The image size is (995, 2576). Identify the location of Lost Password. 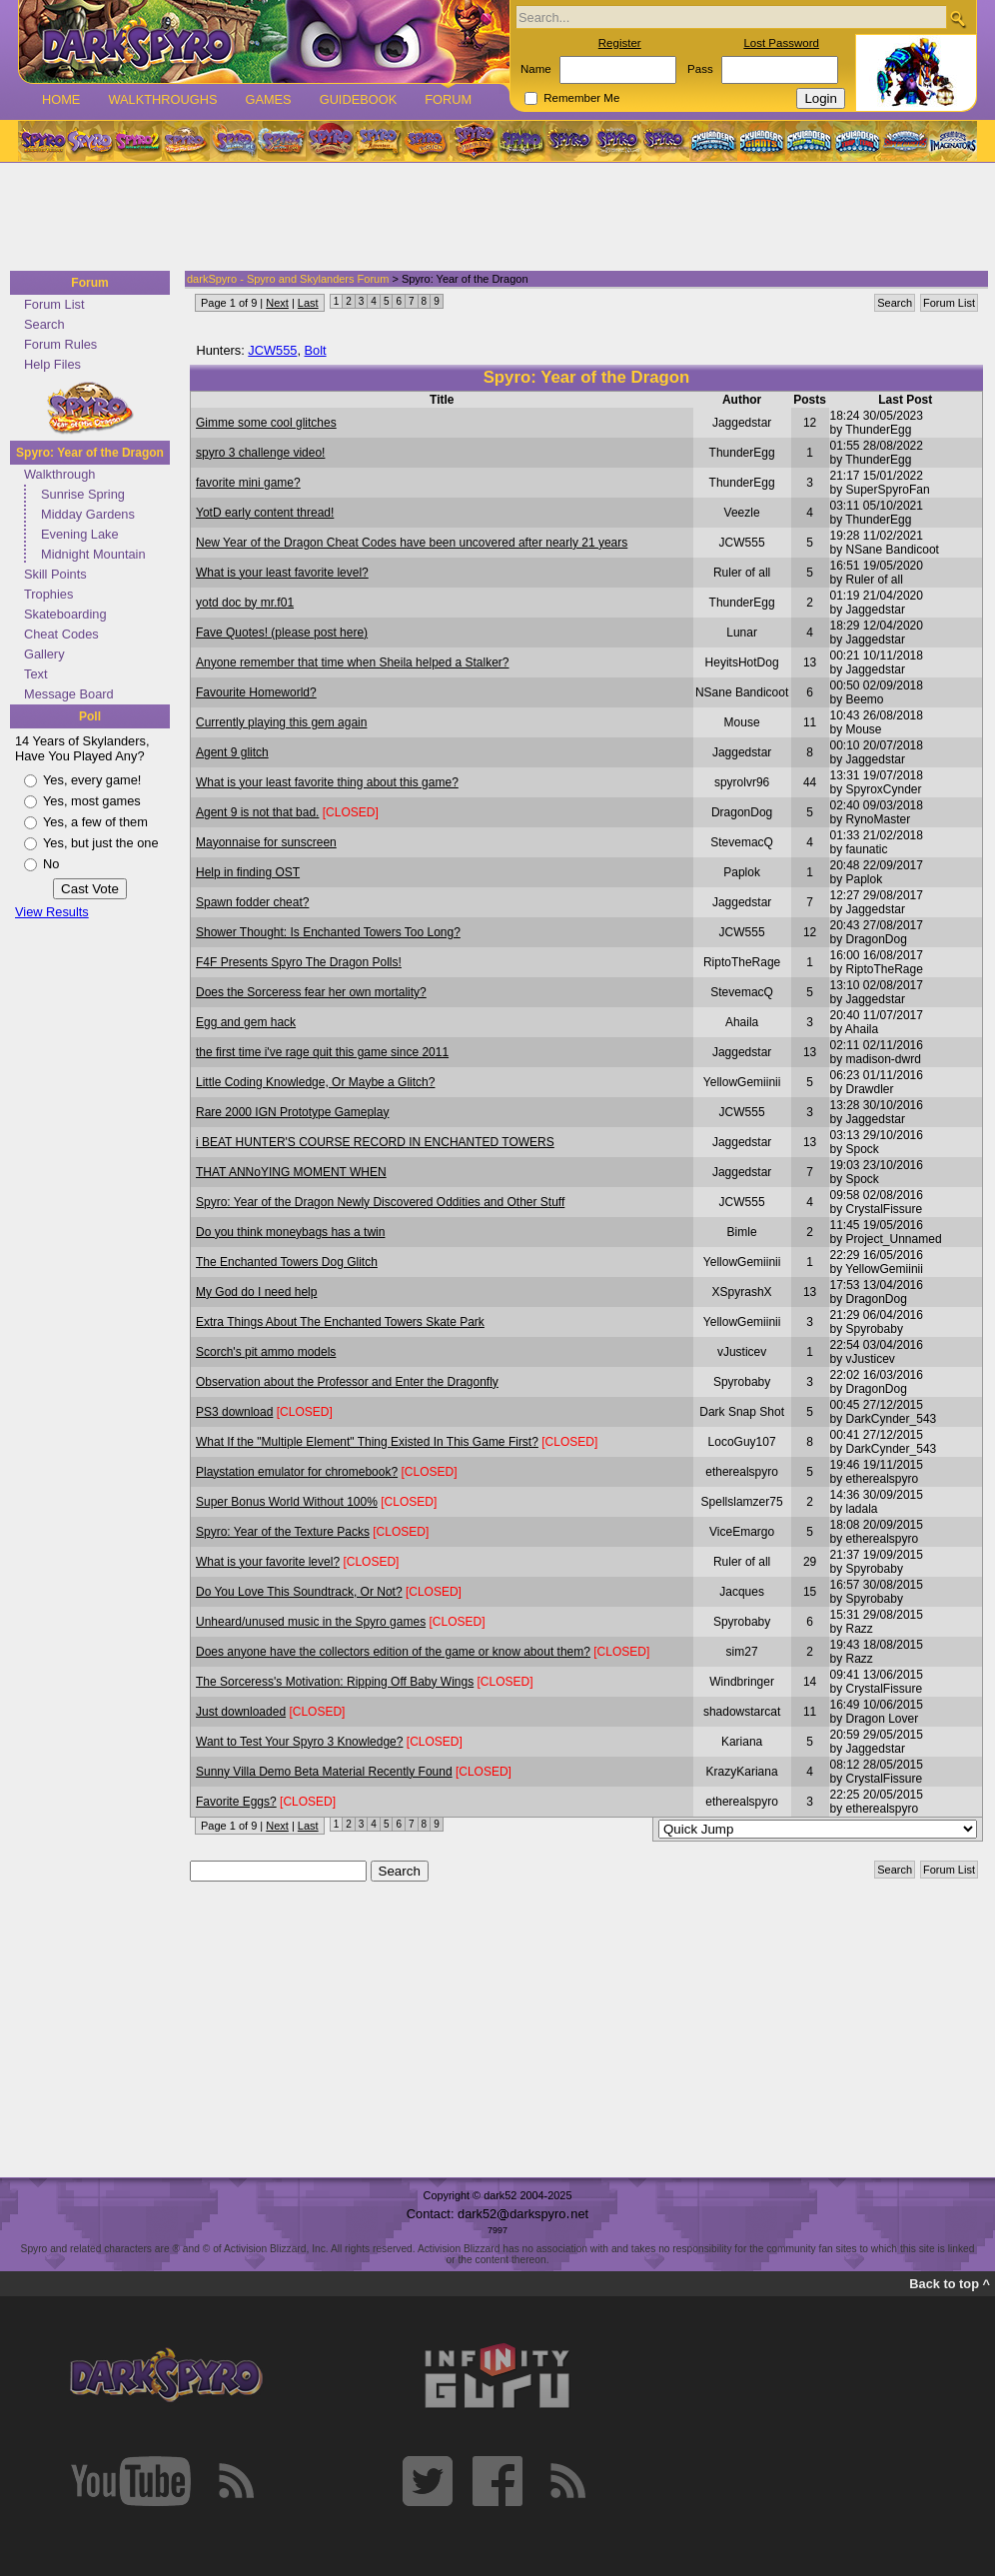
(781, 43).